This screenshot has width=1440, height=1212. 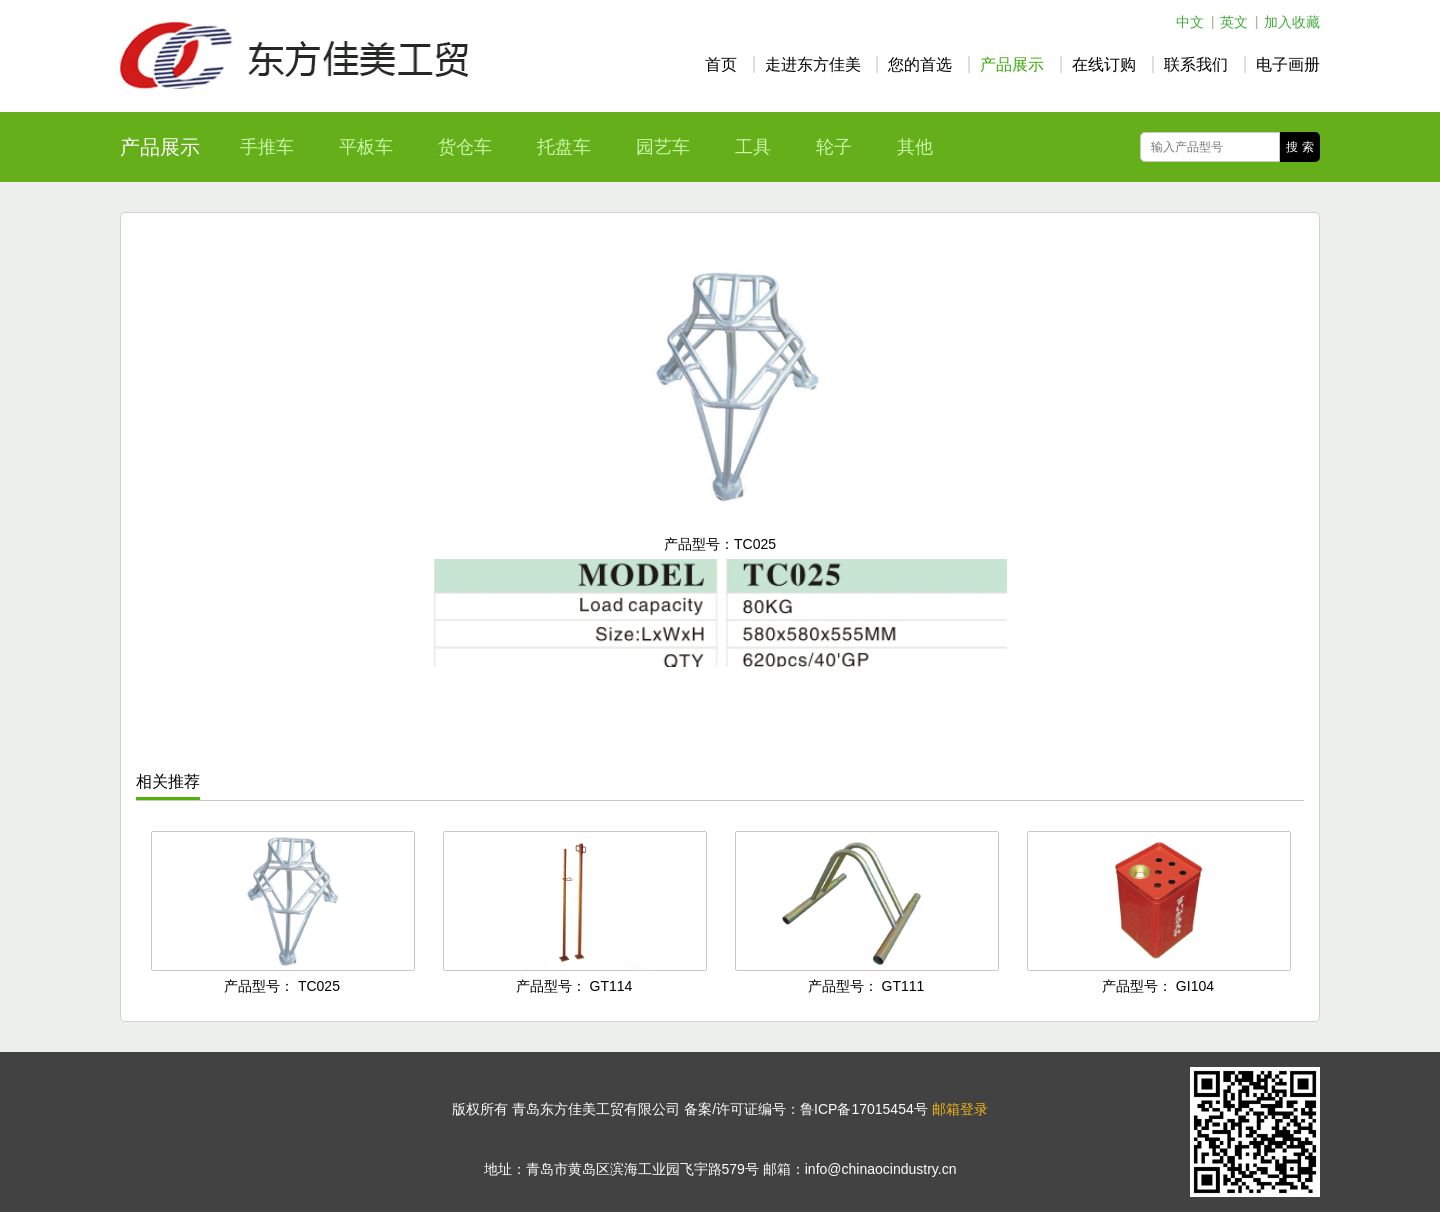 What do you see at coordinates (1234, 22) in the screenshot?
I see `英文` at bounding box center [1234, 22].